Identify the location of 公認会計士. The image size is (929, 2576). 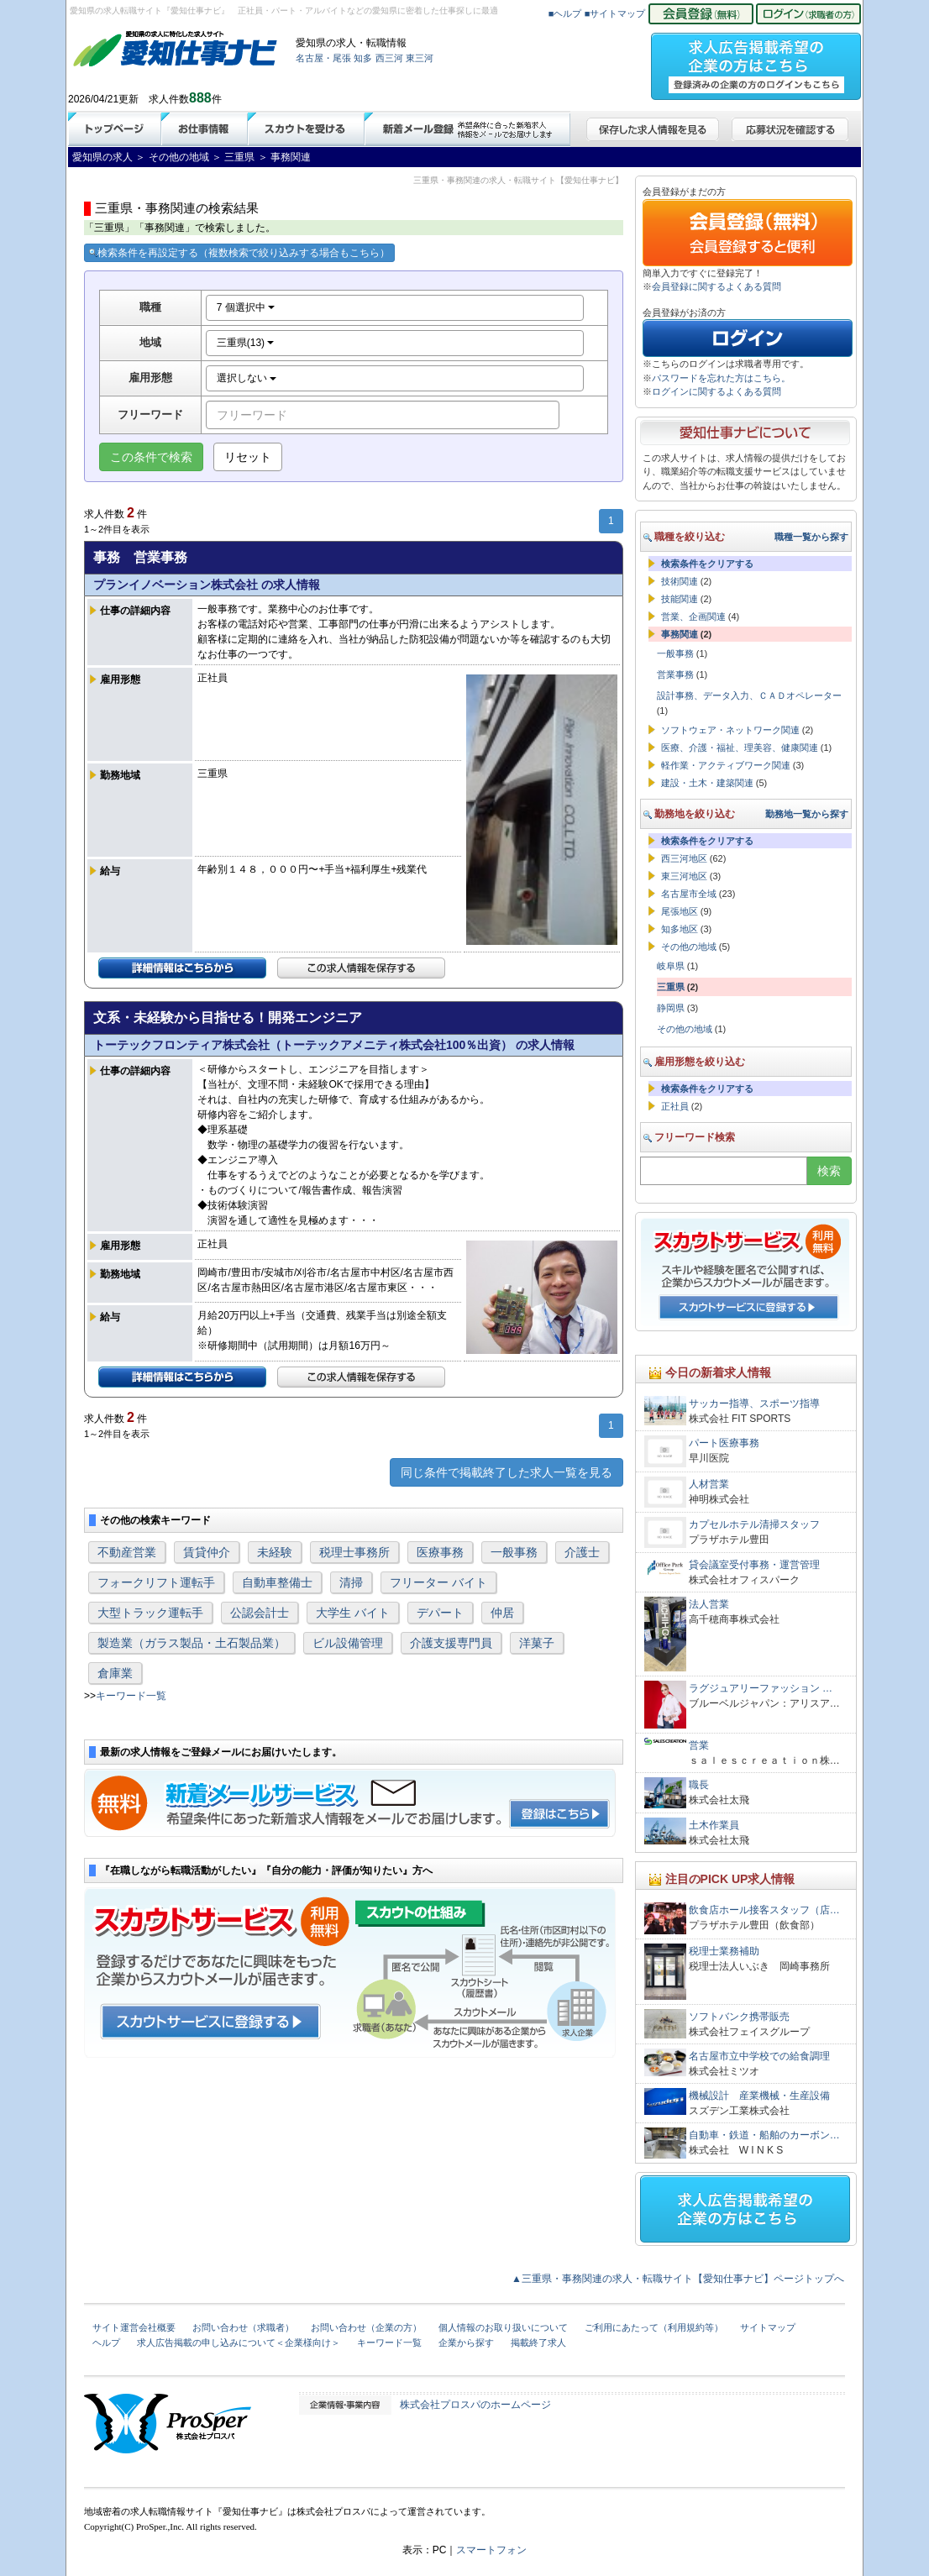
(259, 1612).